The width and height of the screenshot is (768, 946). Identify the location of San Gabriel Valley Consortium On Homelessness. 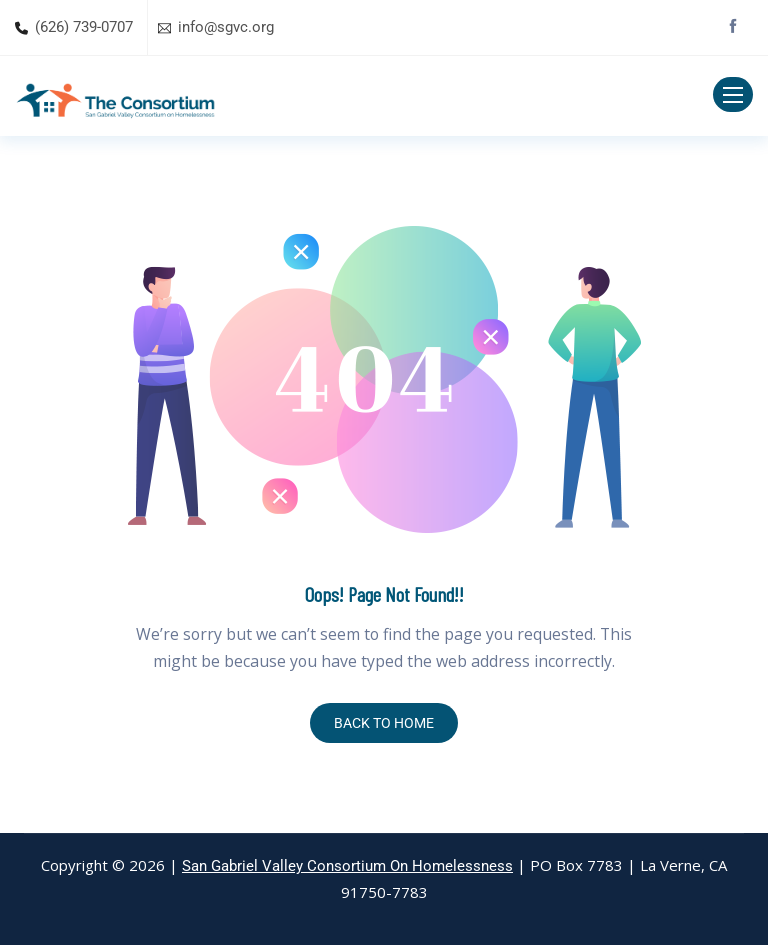
(347, 867).